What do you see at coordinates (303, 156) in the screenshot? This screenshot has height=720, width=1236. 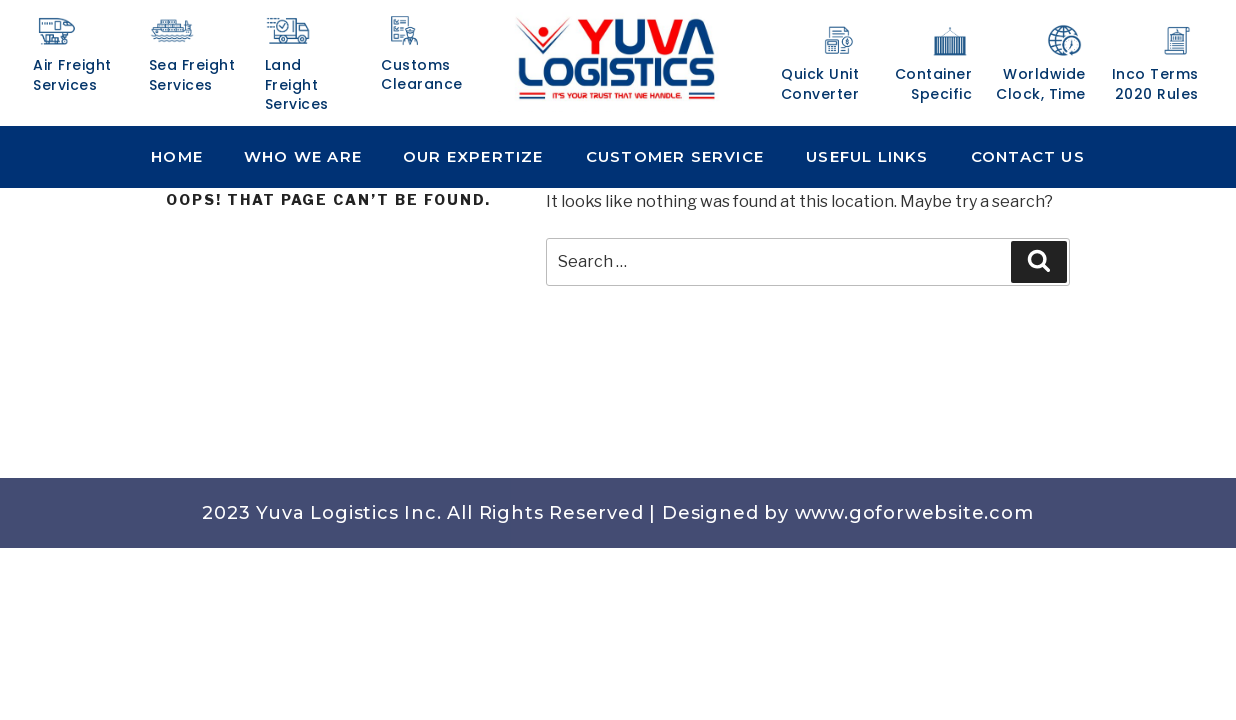 I see `Who We Are` at bounding box center [303, 156].